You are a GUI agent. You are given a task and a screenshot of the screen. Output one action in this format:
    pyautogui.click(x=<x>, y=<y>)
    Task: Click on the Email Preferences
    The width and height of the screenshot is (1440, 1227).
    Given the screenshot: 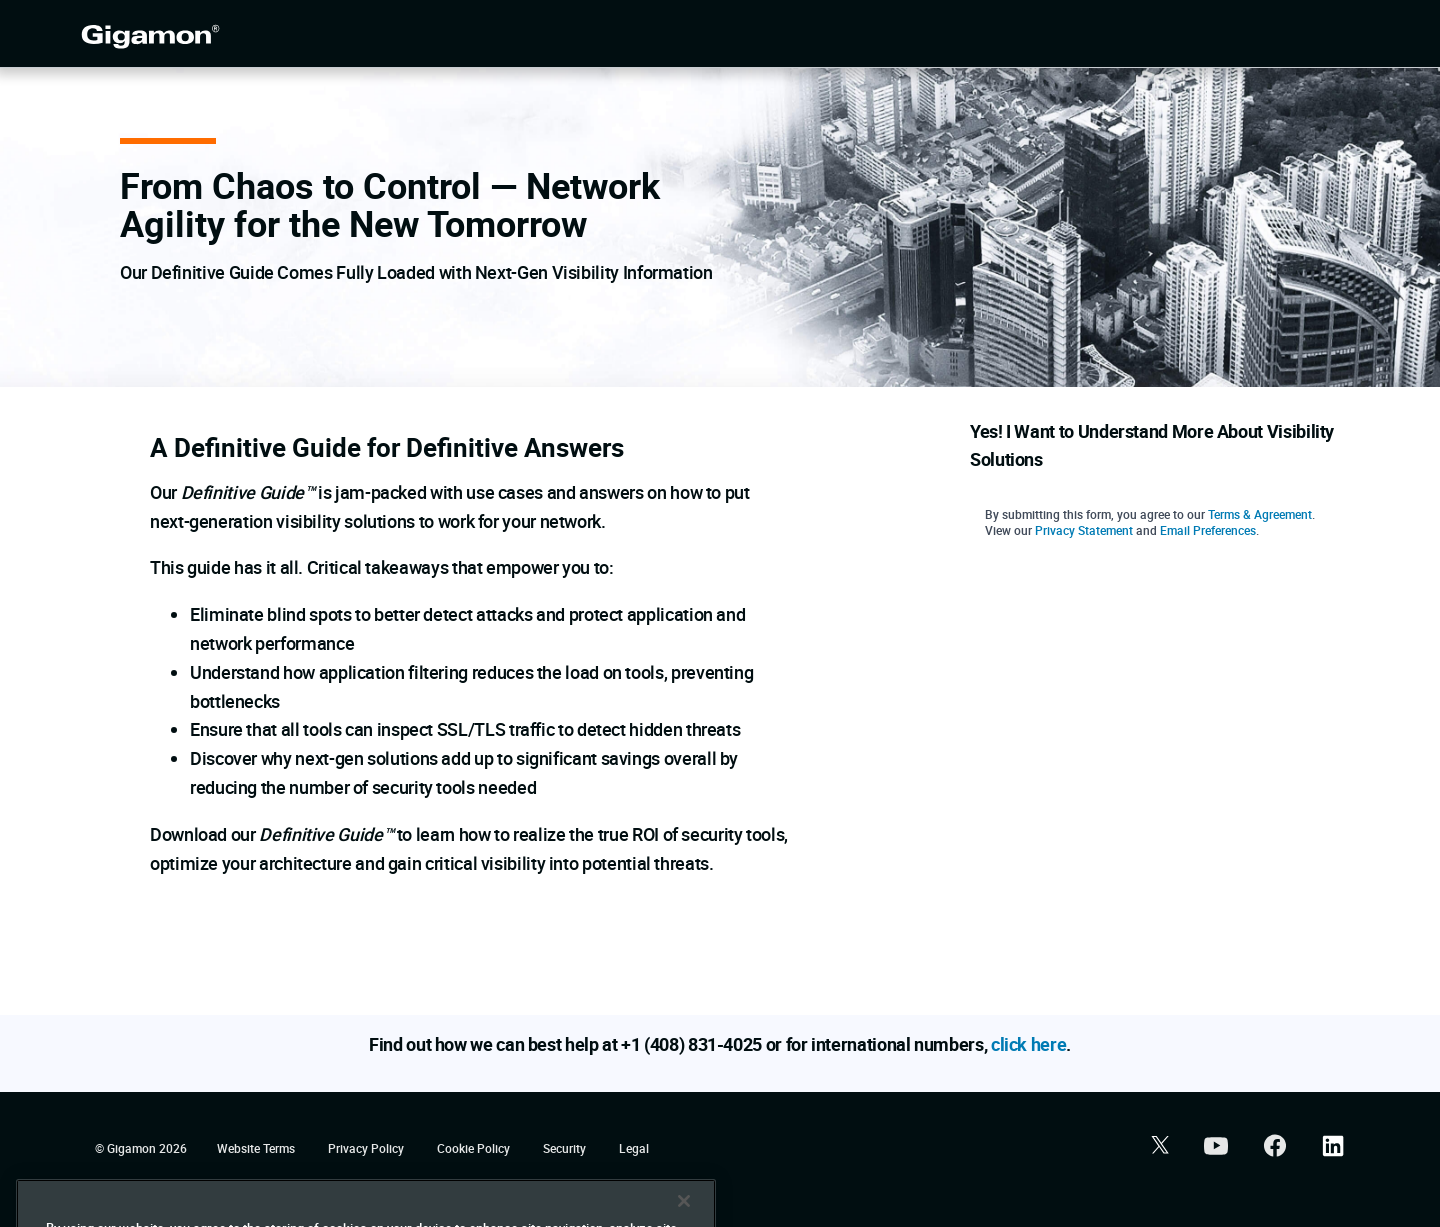 What is the action you would take?
    pyautogui.click(x=1208, y=530)
    